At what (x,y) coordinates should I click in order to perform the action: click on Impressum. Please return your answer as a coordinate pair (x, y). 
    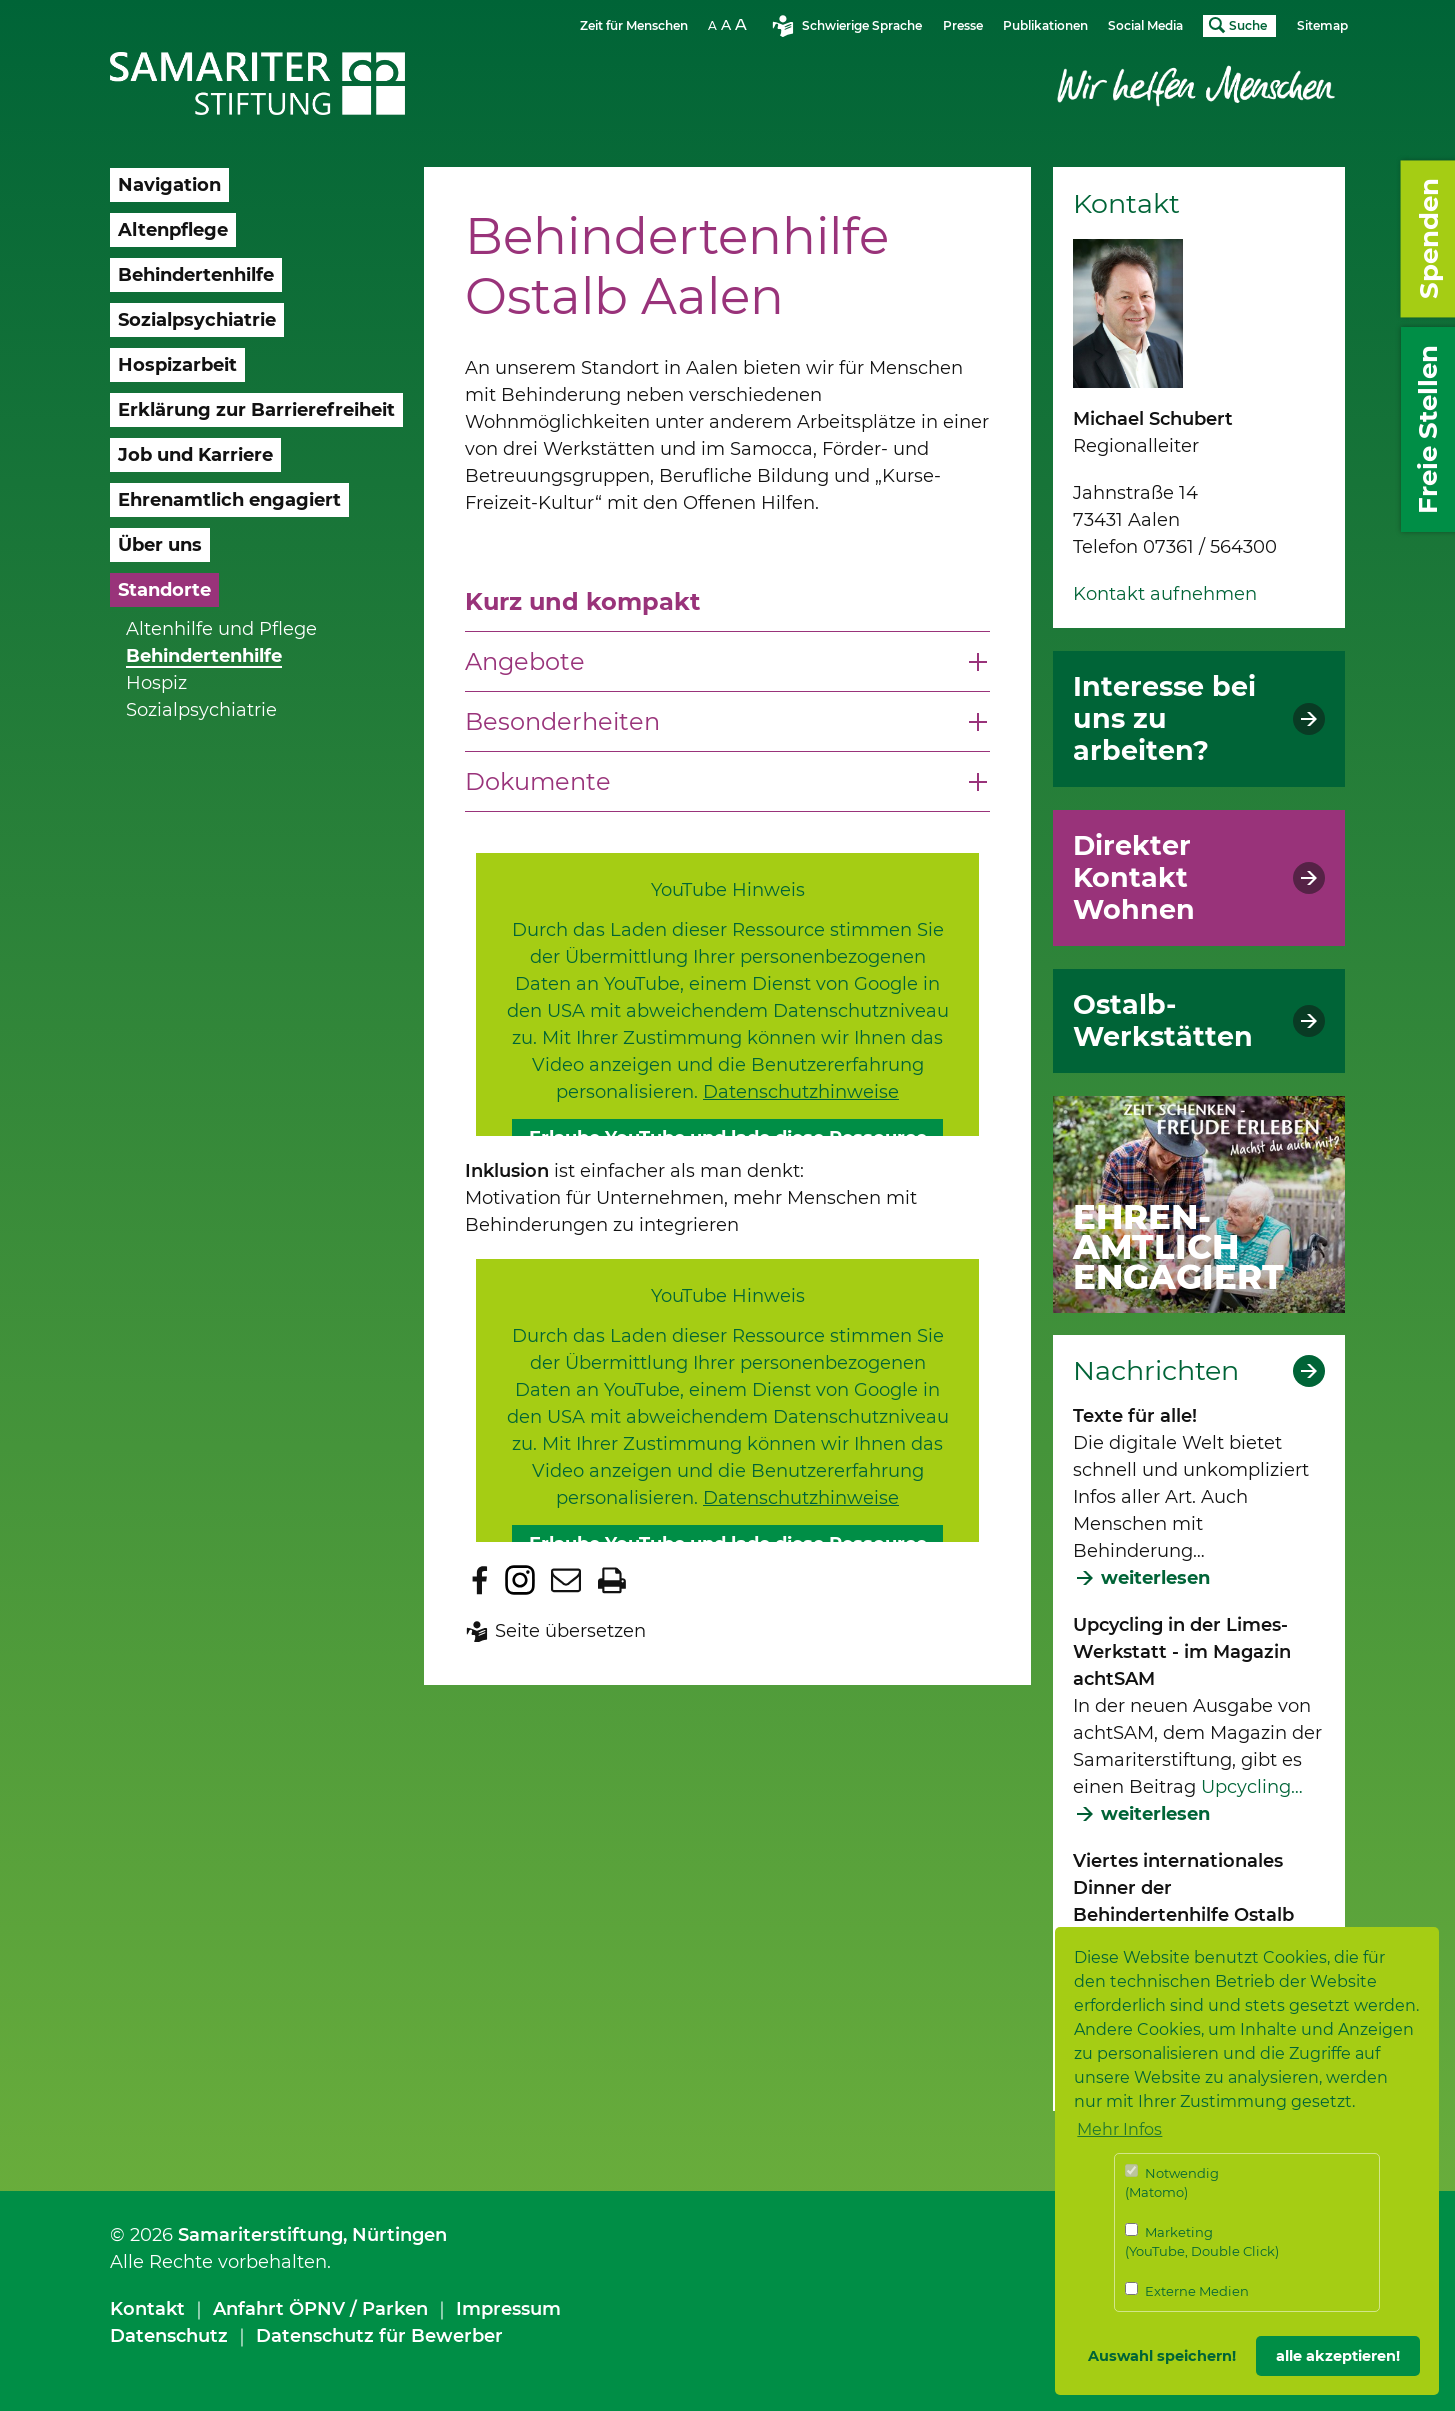
    Looking at the image, I should click on (508, 2309).